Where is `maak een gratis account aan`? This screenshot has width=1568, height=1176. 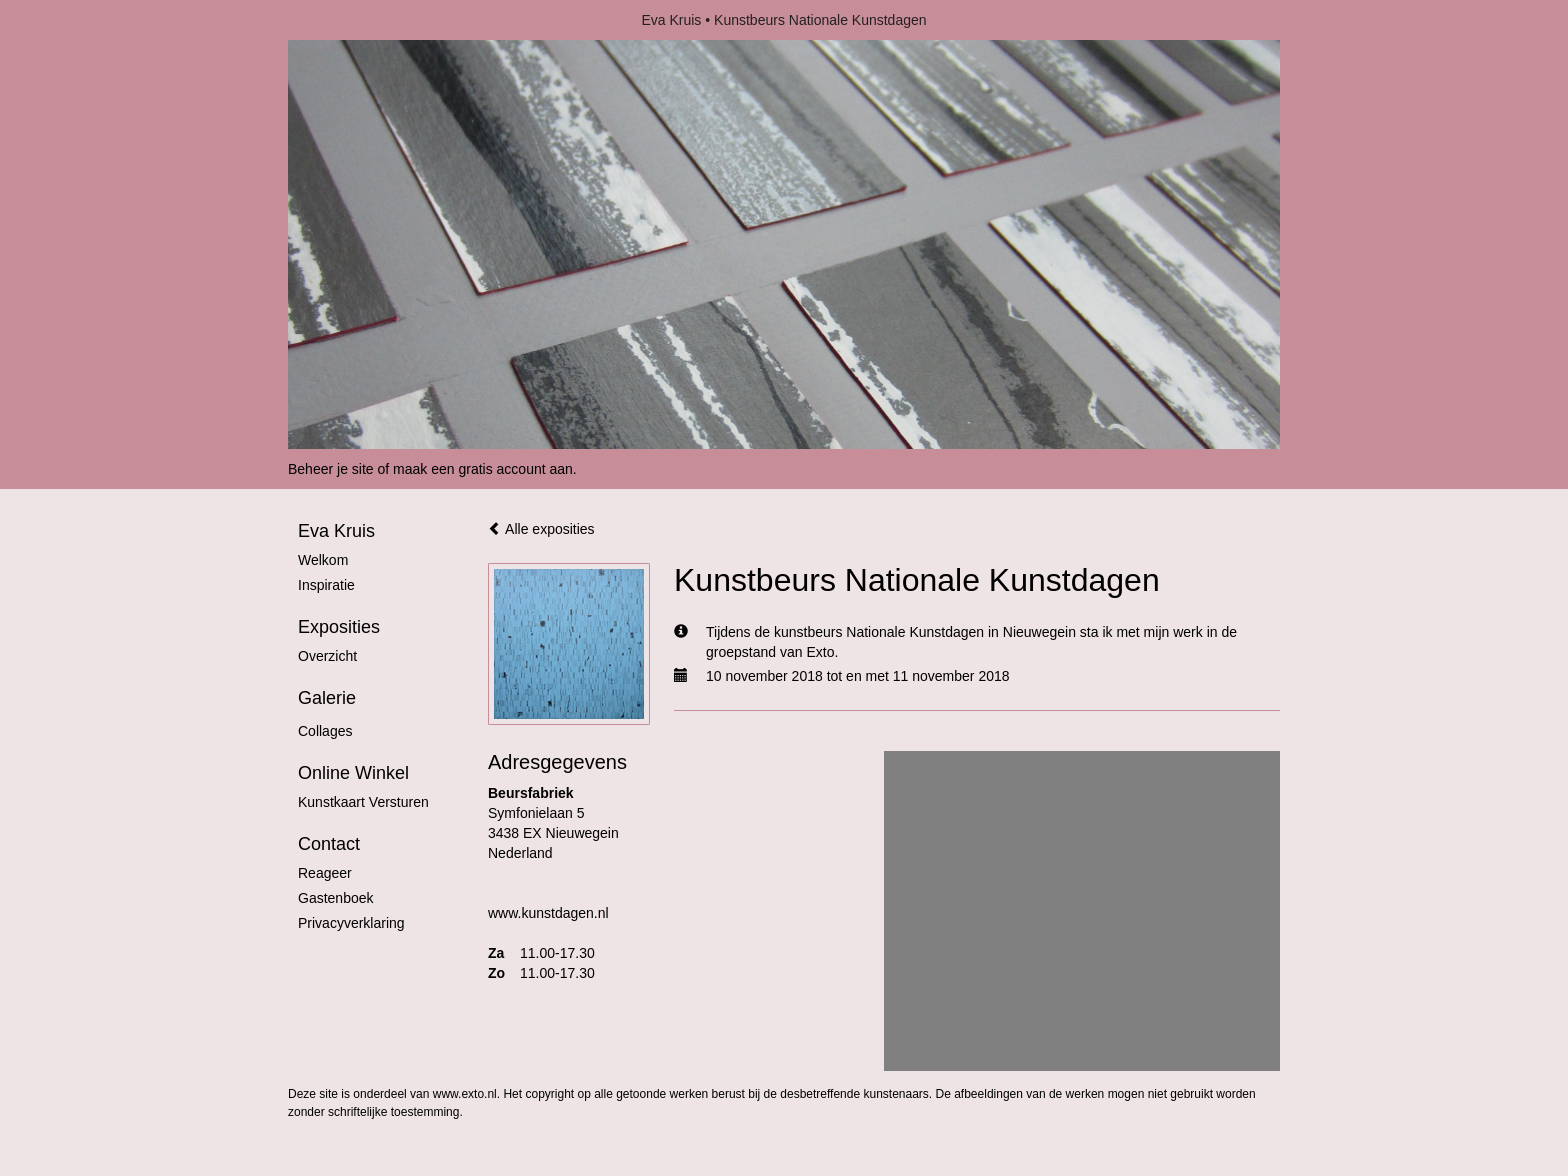 maak een gratis account aan is located at coordinates (483, 469).